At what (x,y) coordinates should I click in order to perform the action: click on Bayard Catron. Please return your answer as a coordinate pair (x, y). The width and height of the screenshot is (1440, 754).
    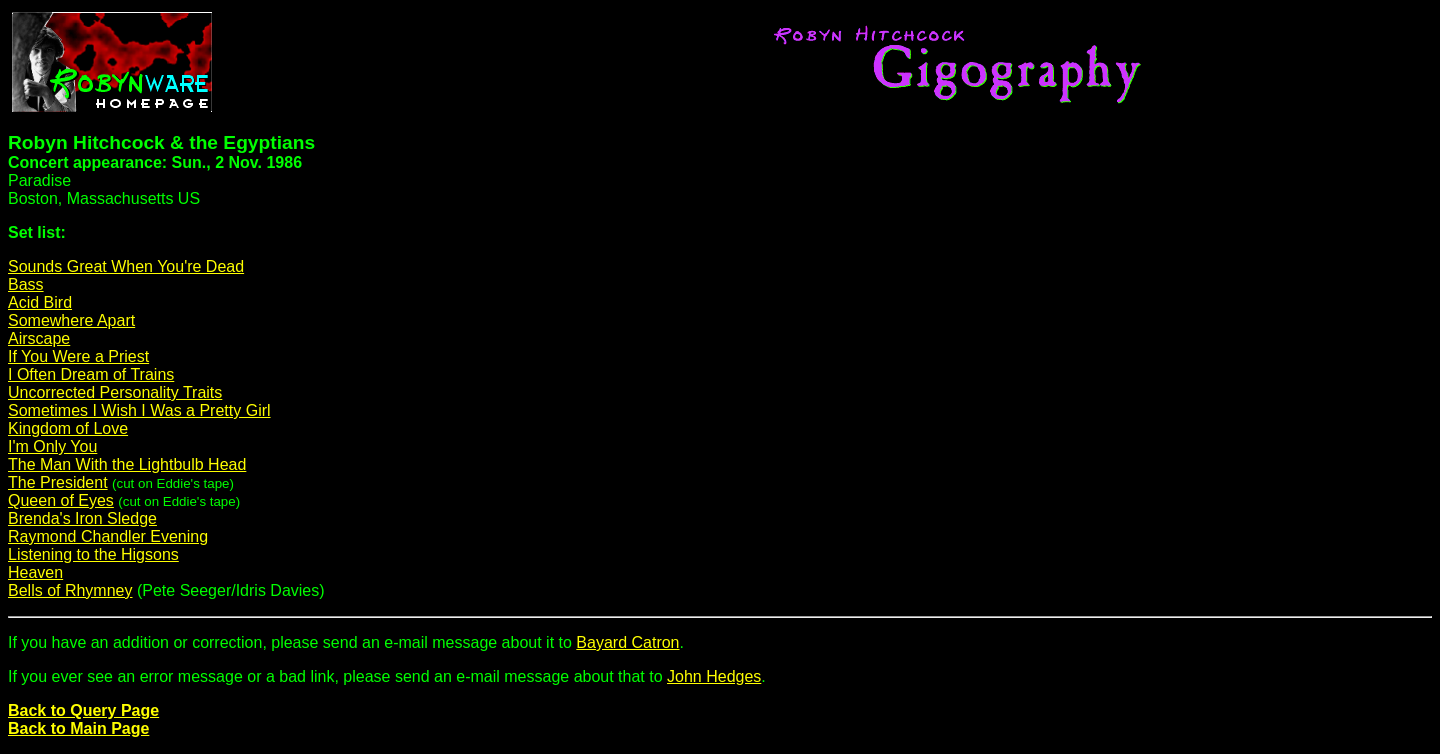
    Looking at the image, I should click on (627, 642).